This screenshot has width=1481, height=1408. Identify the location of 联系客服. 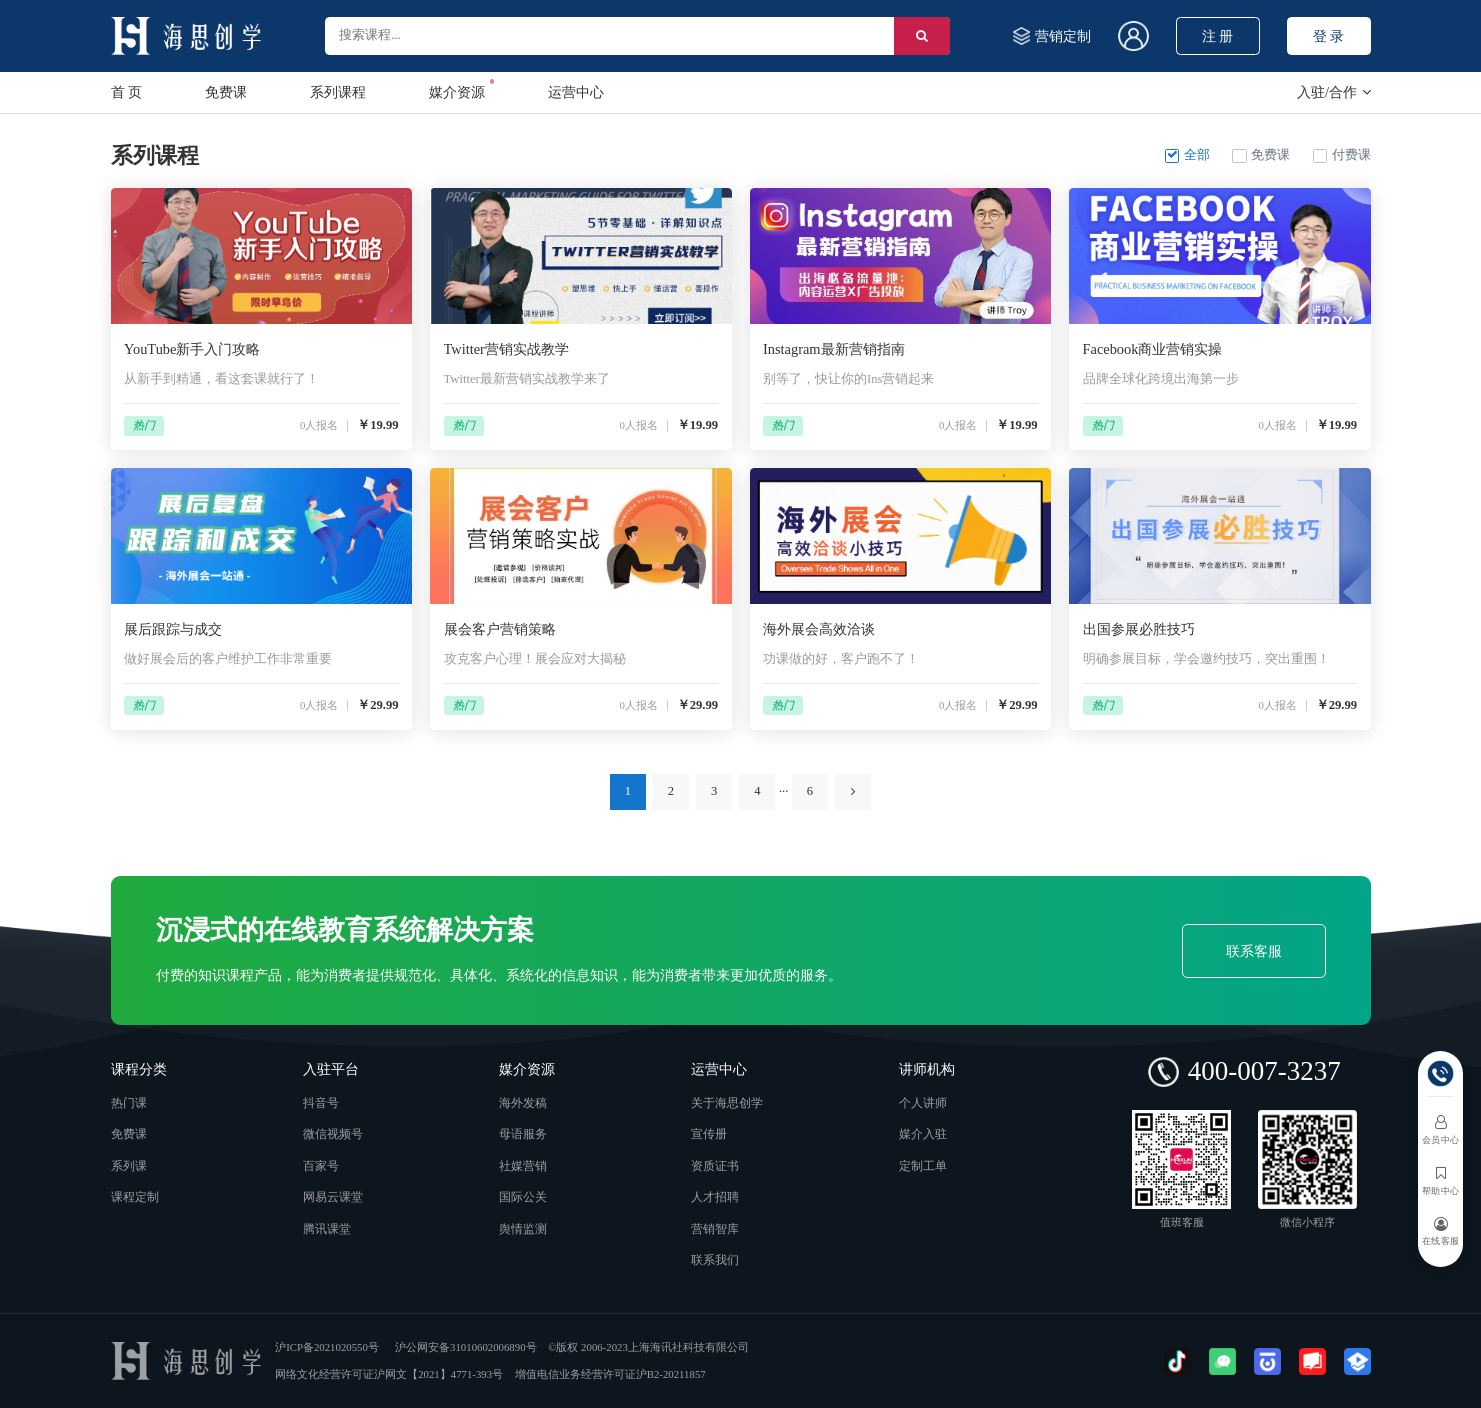
(1254, 951).